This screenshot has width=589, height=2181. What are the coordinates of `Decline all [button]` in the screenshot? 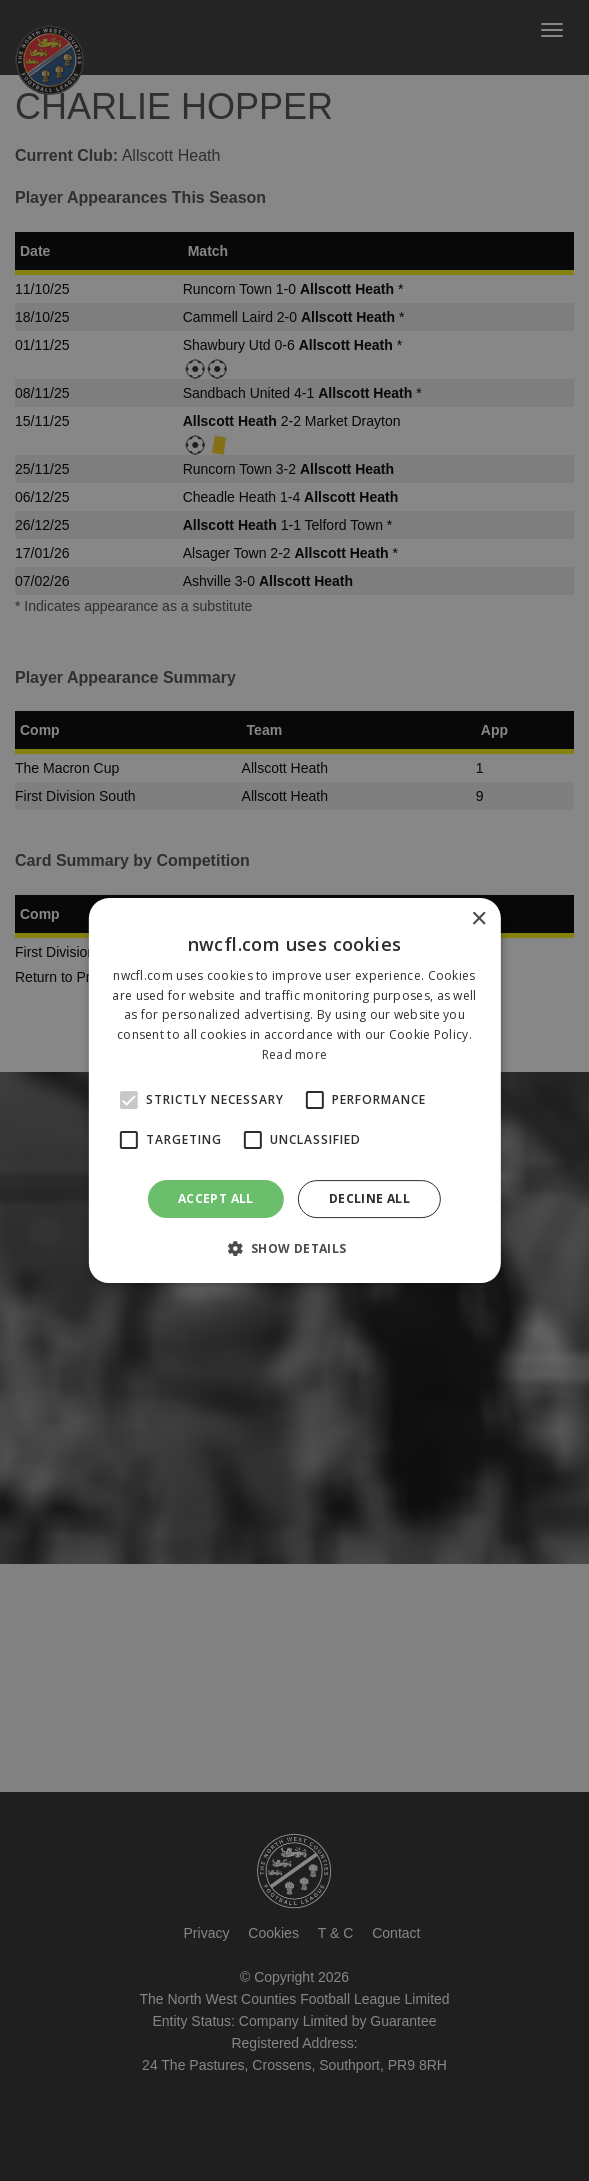 It's located at (369, 1198).